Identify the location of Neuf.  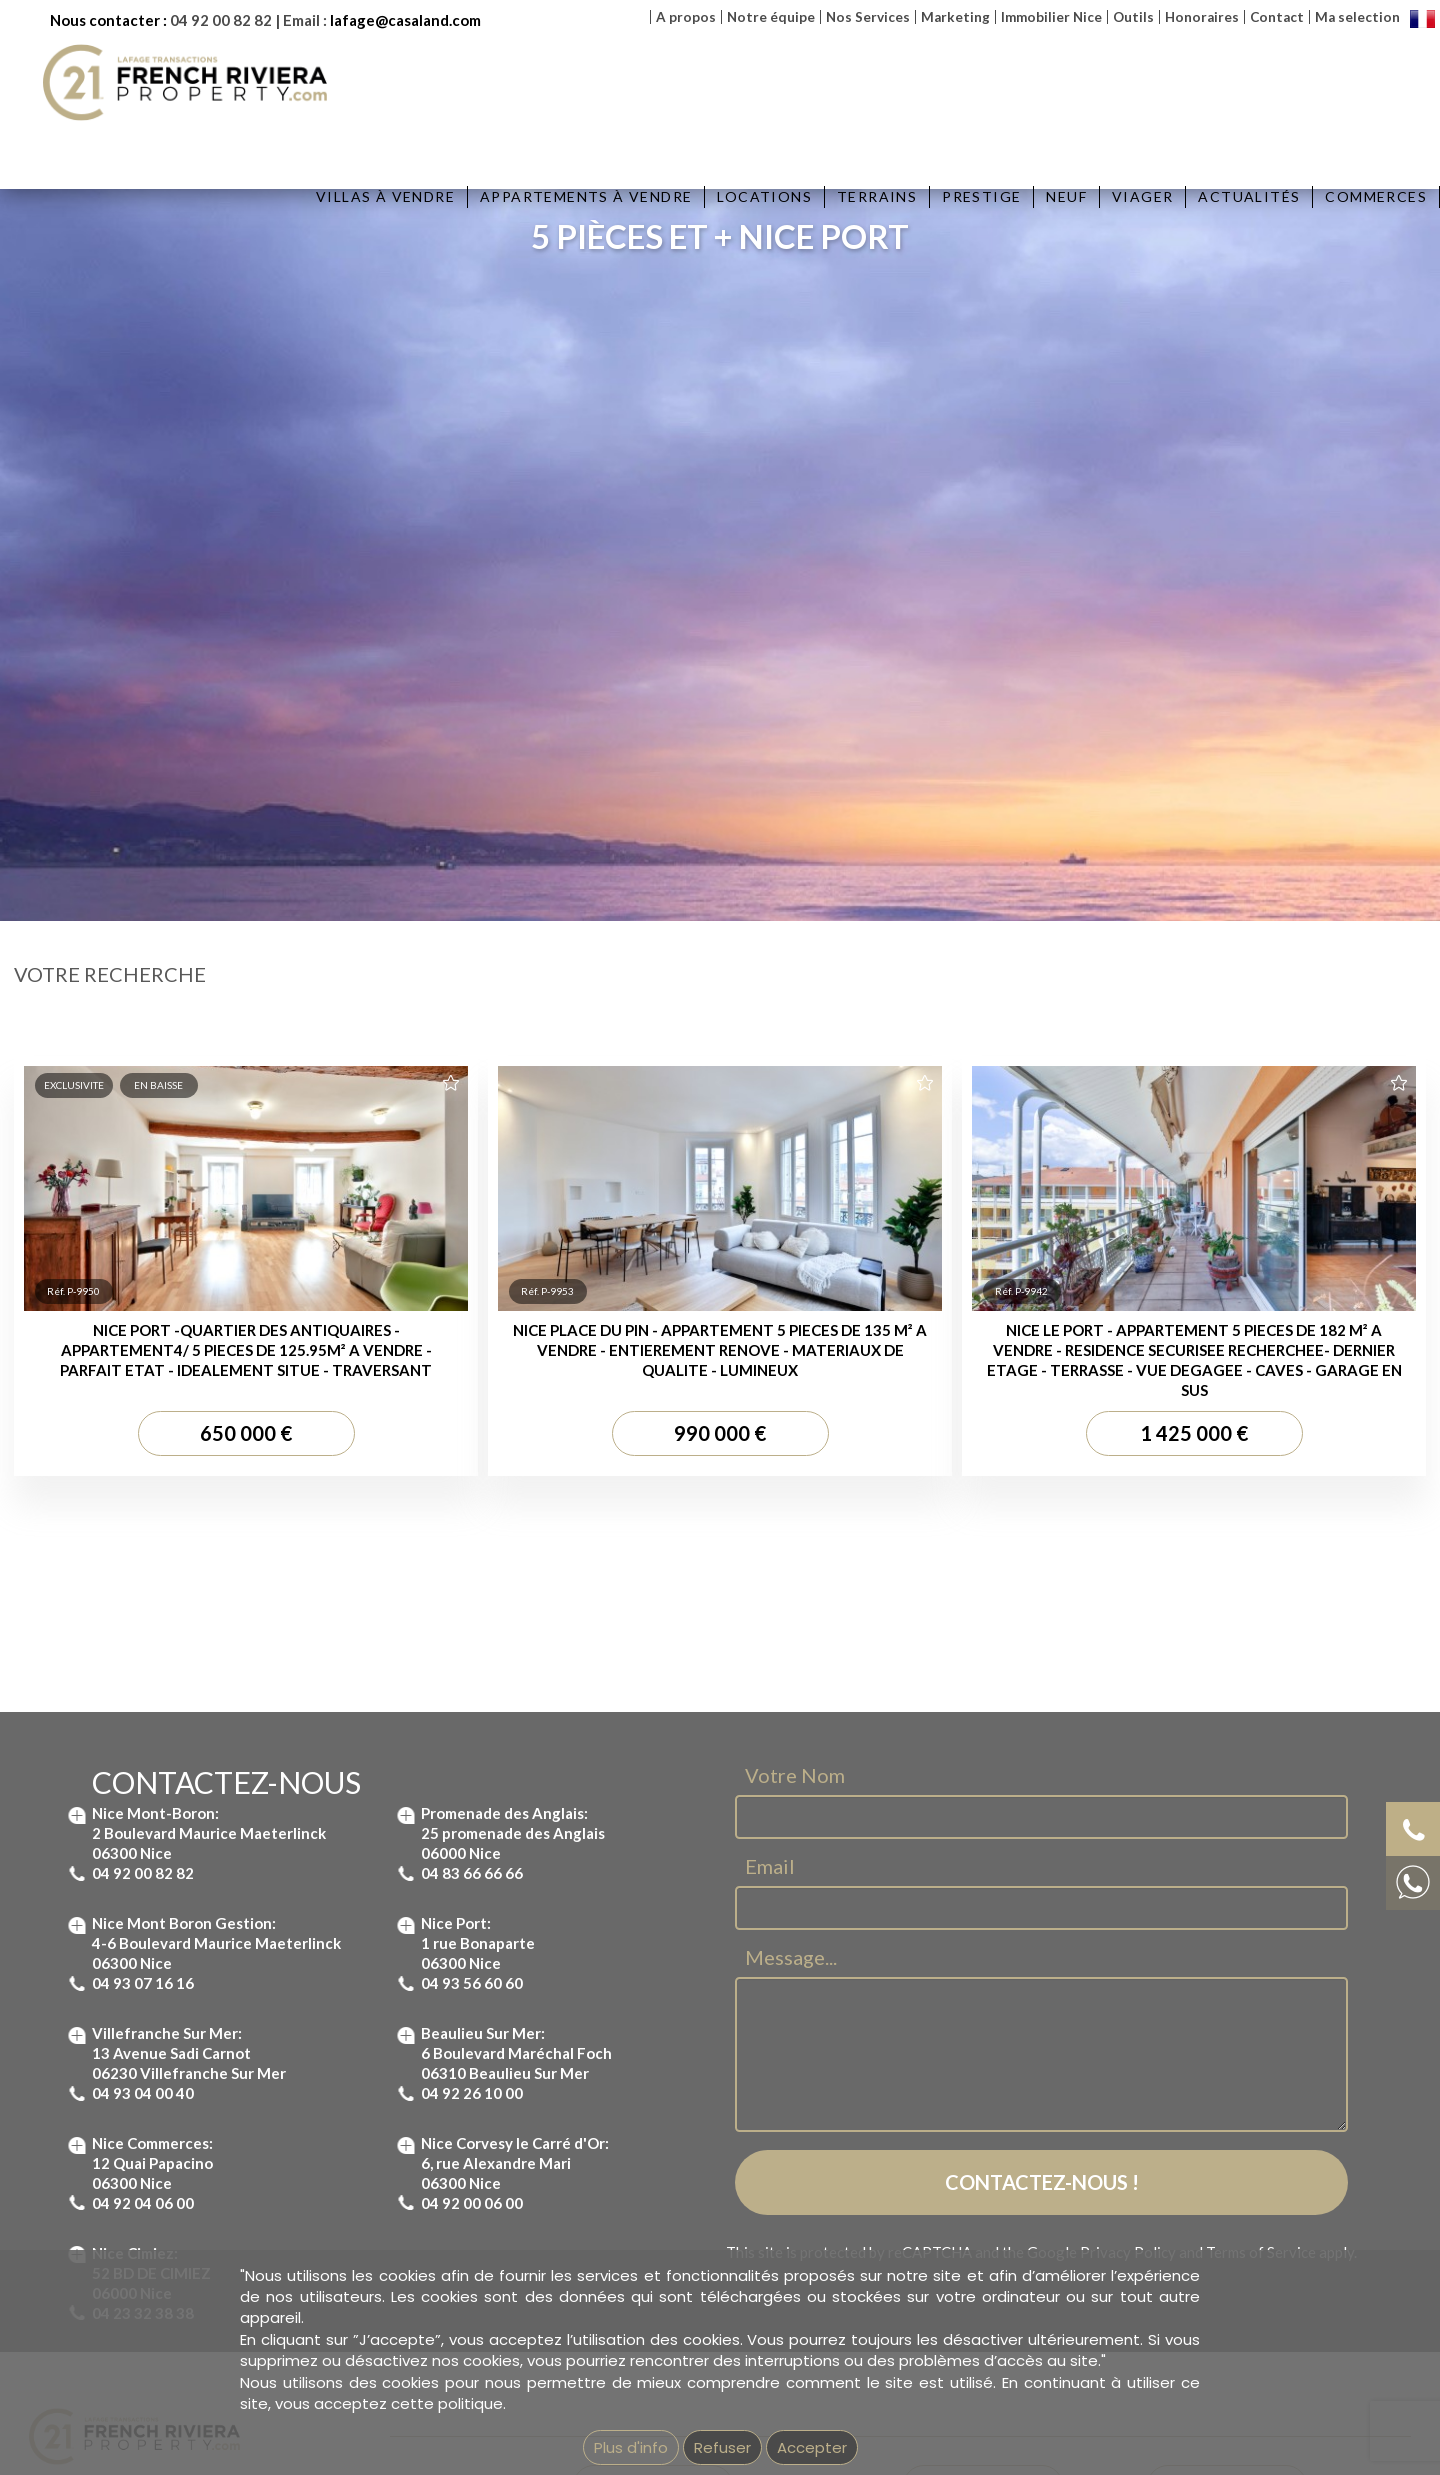
(1066, 196).